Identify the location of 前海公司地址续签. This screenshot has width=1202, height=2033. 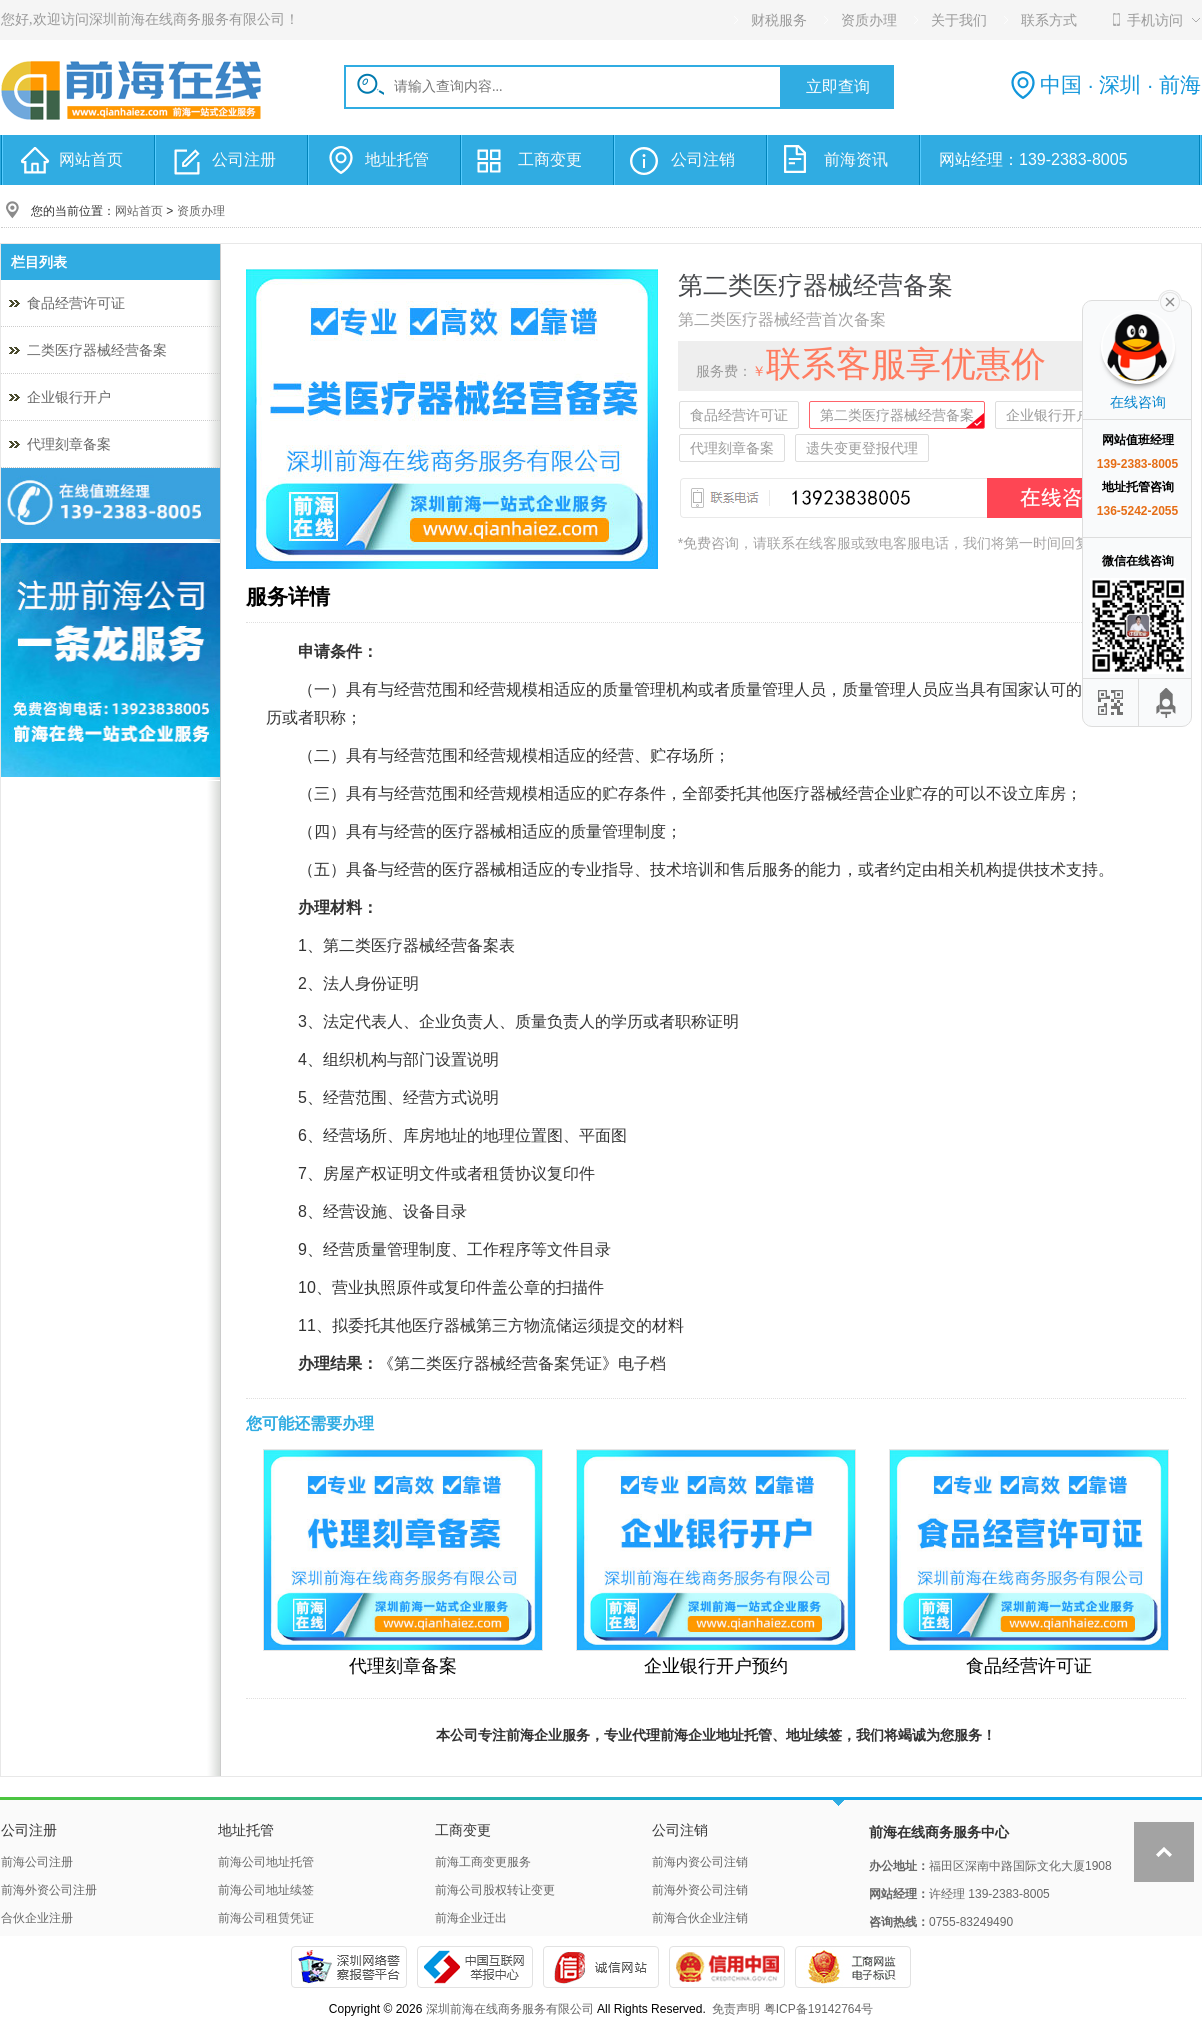
(266, 1890).